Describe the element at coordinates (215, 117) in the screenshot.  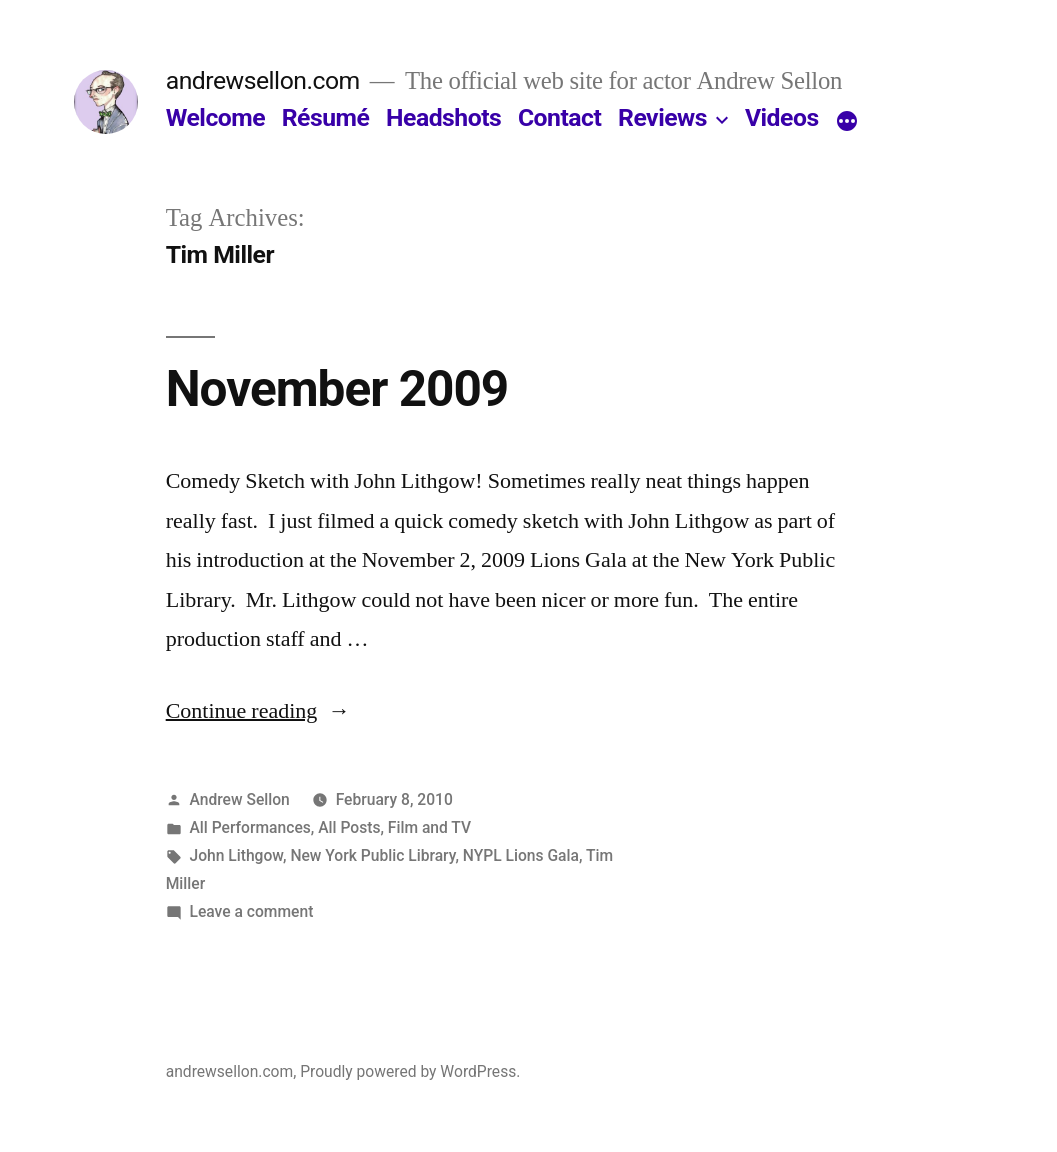
I see `Welcome` at that location.